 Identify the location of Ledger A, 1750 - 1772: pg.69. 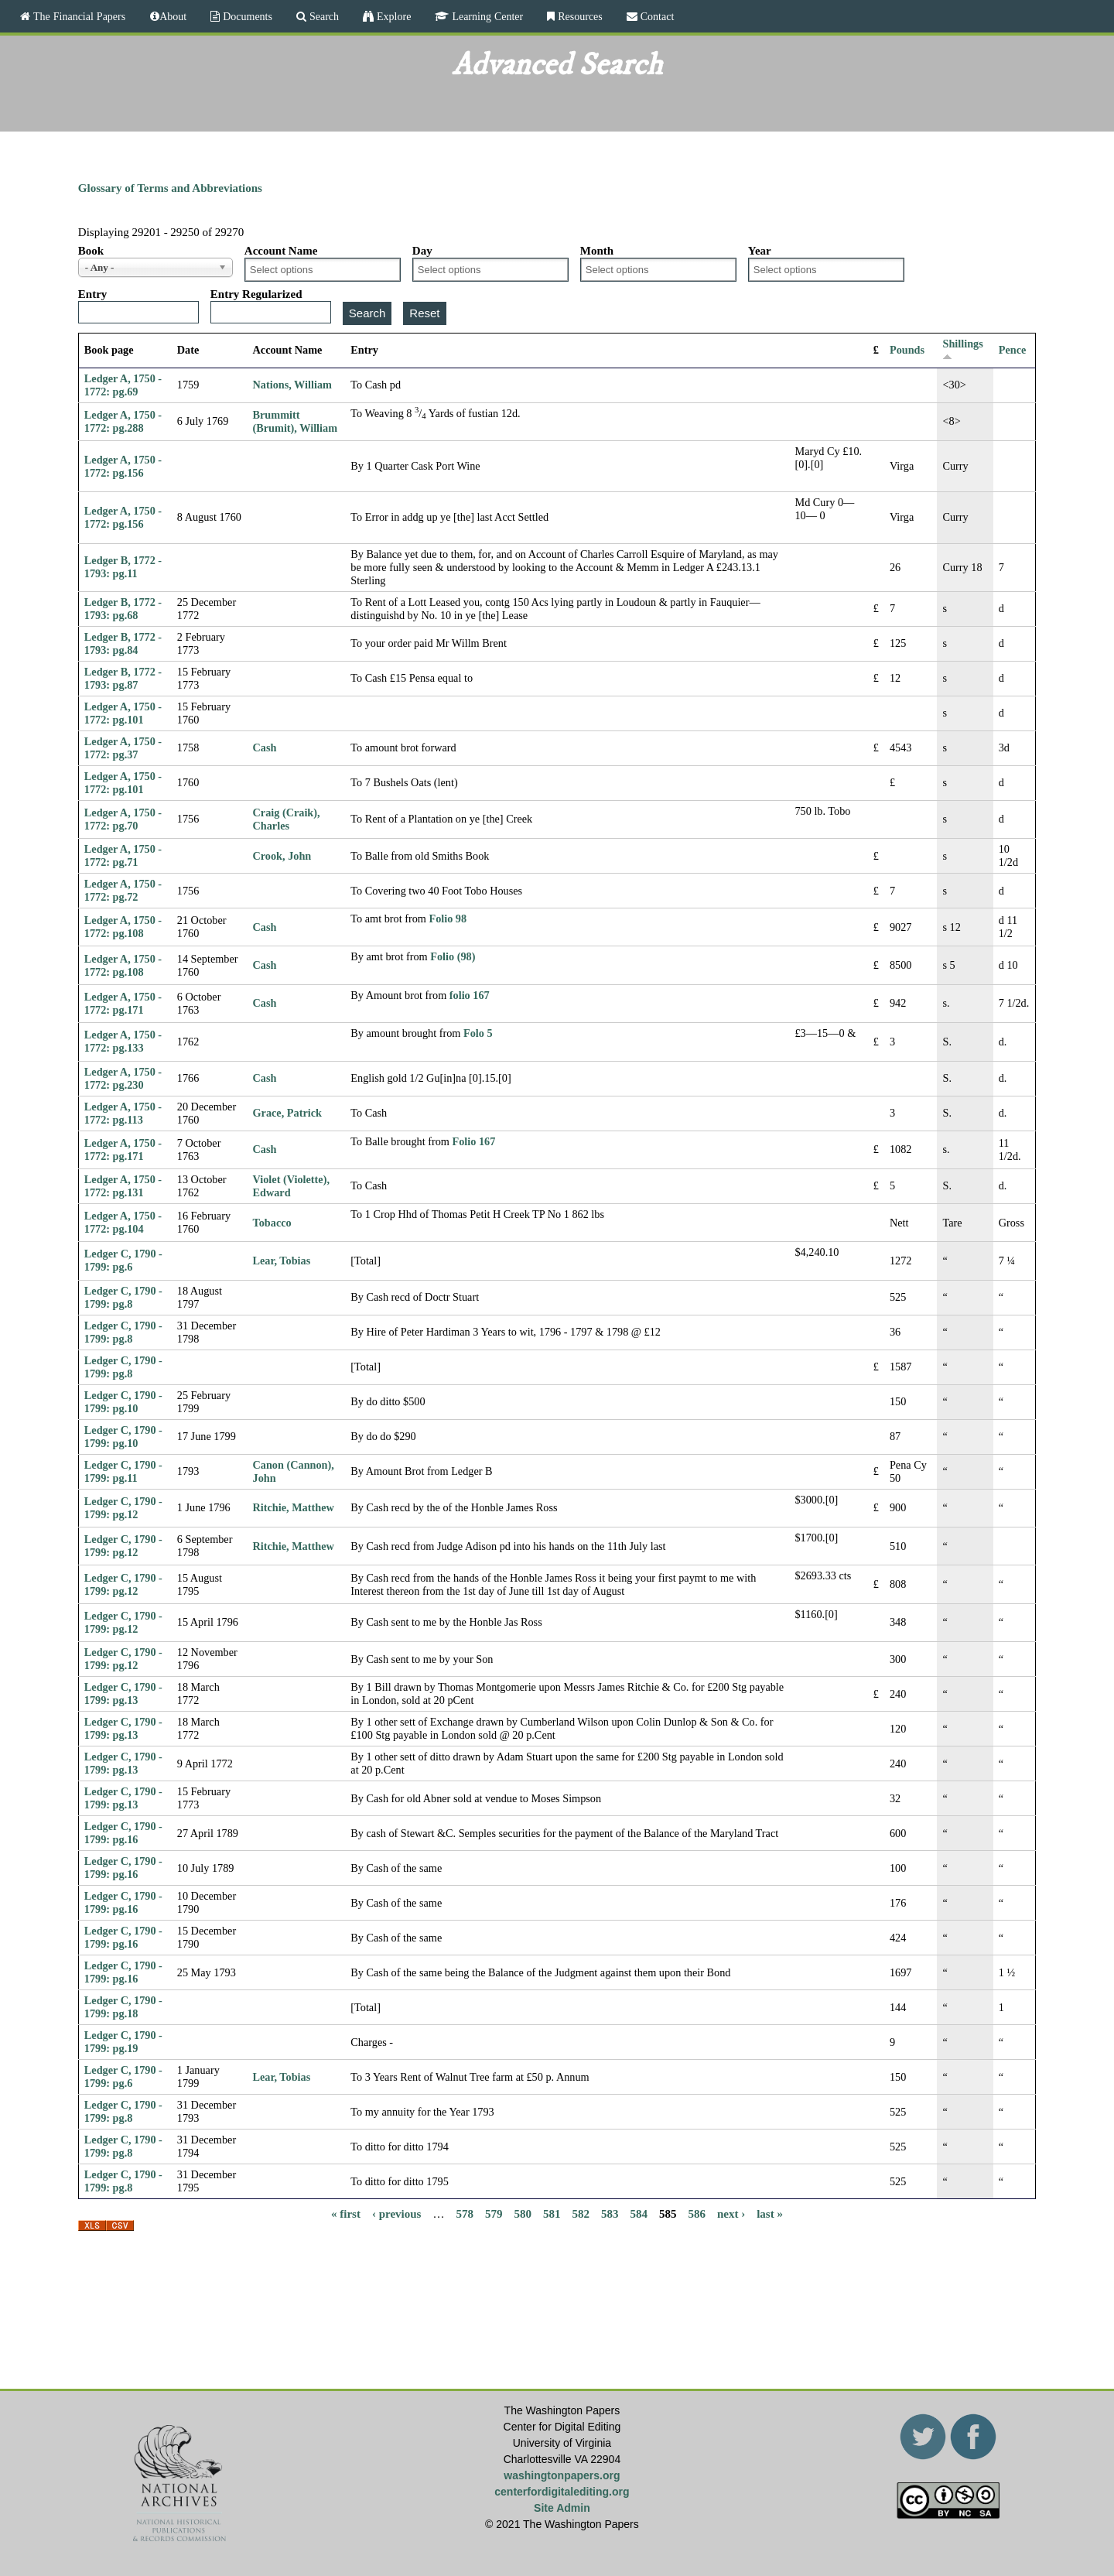
(123, 385).